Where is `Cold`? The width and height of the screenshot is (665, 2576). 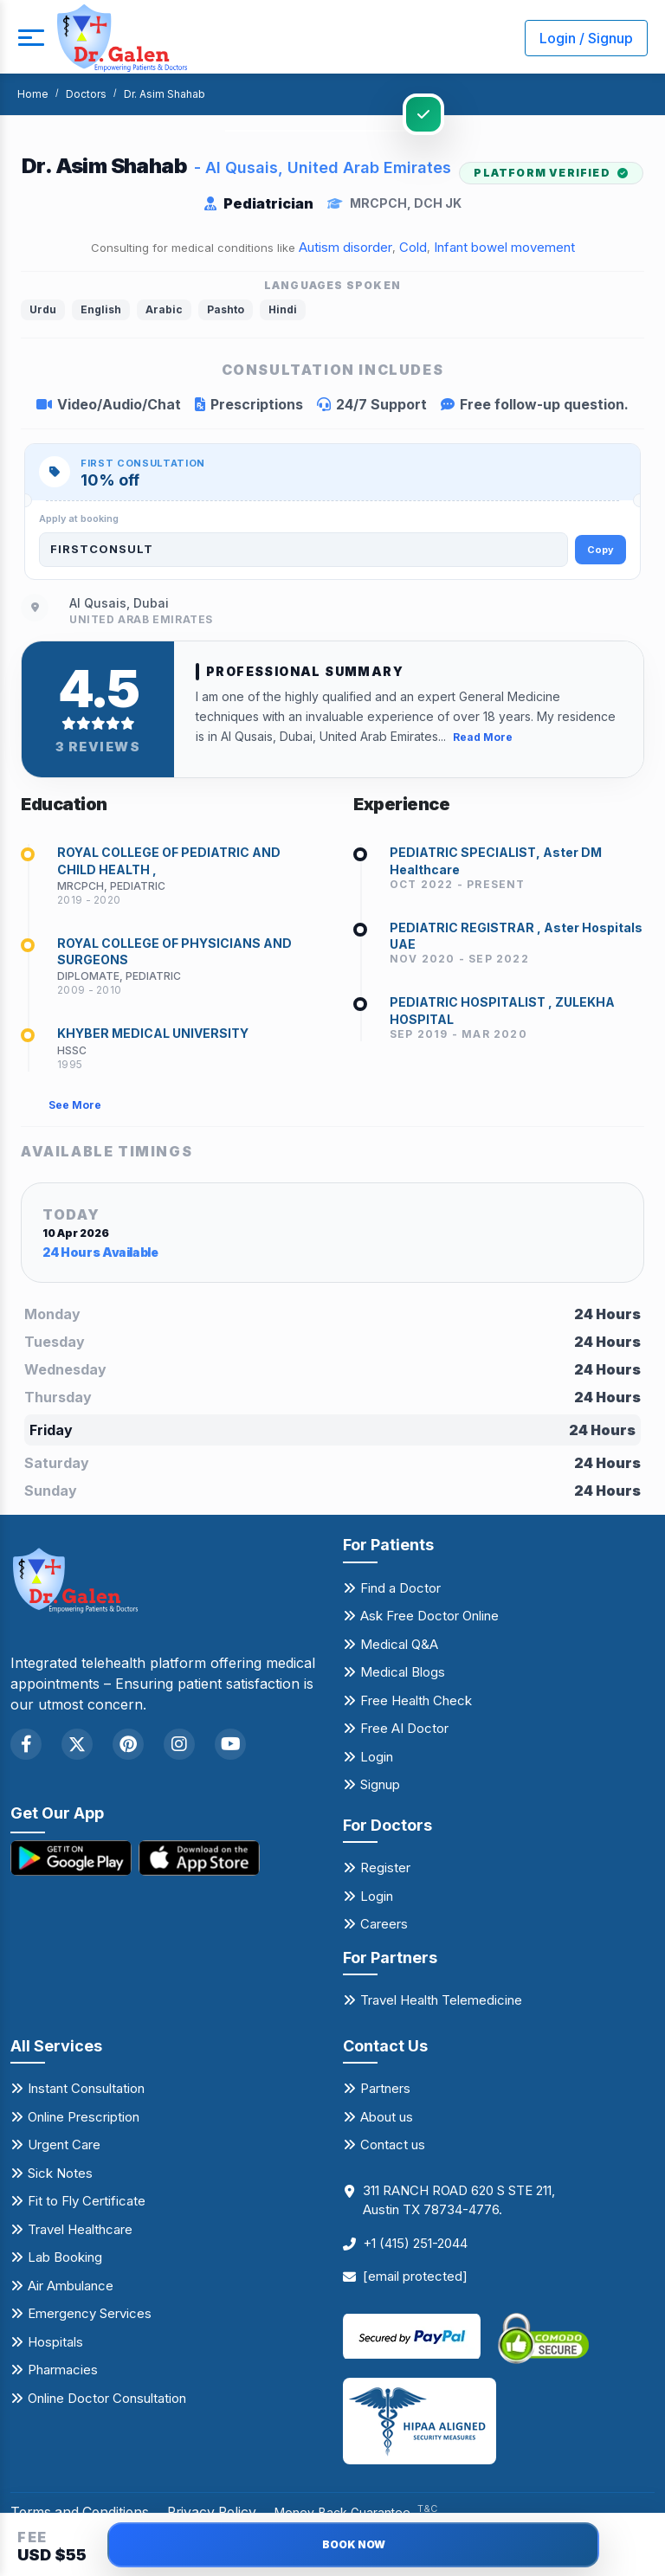 Cold is located at coordinates (413, 247).